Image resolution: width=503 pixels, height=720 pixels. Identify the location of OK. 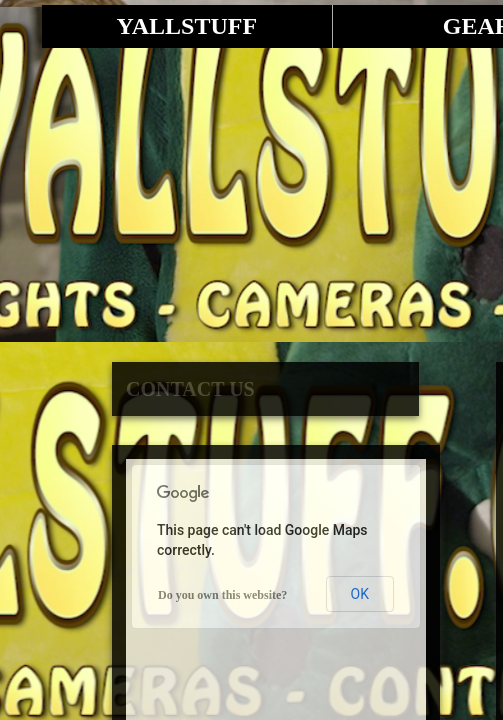
(360, 594).